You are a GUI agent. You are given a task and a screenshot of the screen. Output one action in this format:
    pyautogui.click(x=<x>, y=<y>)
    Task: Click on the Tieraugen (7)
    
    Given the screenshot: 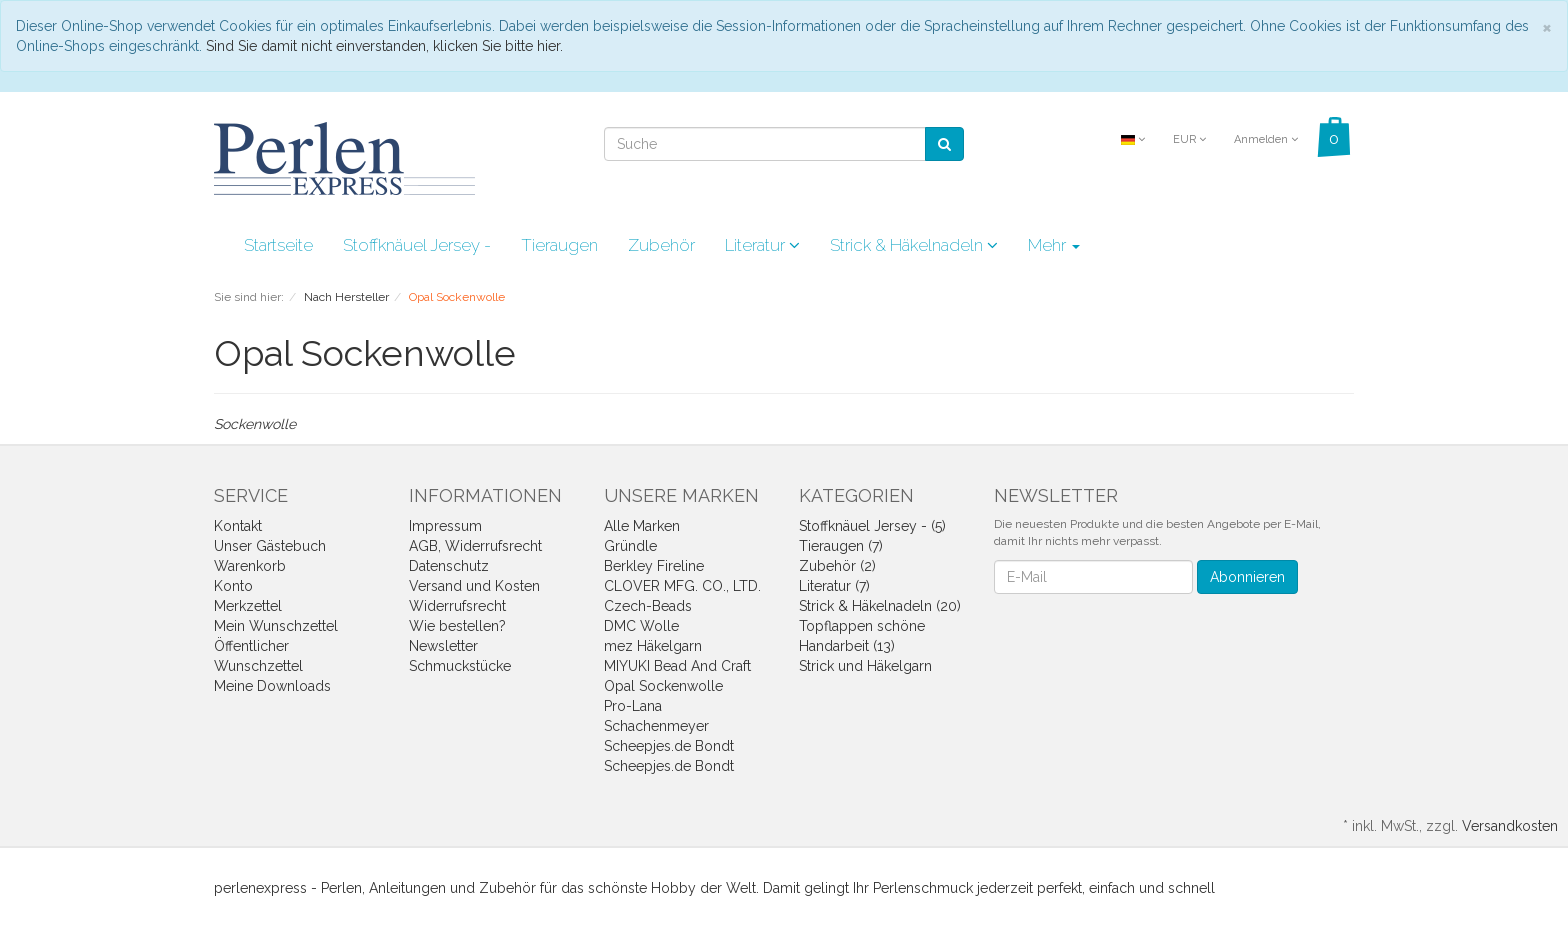 What is the action you would take?
    pyautogui.click(x=841, y=546)
    